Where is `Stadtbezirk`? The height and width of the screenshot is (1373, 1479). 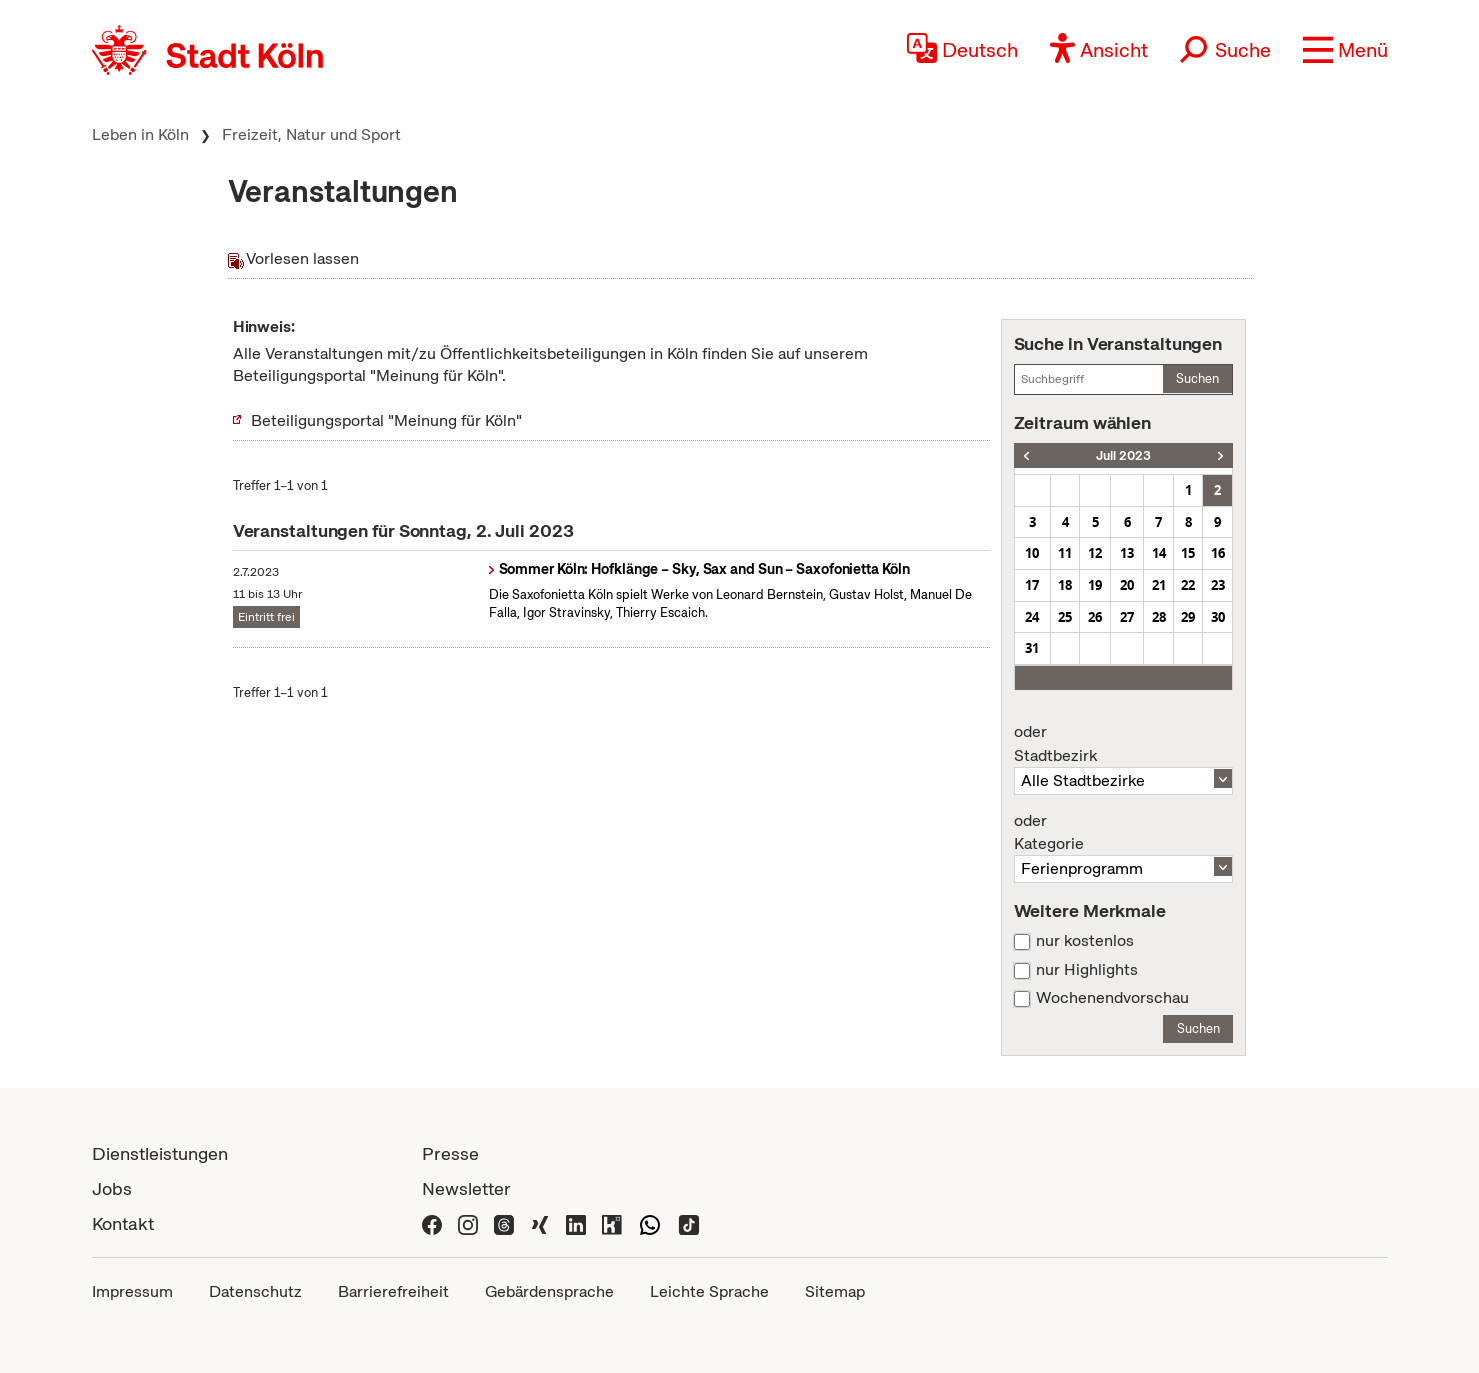 Stadtbezirk is located at coordinates (1124, 744).